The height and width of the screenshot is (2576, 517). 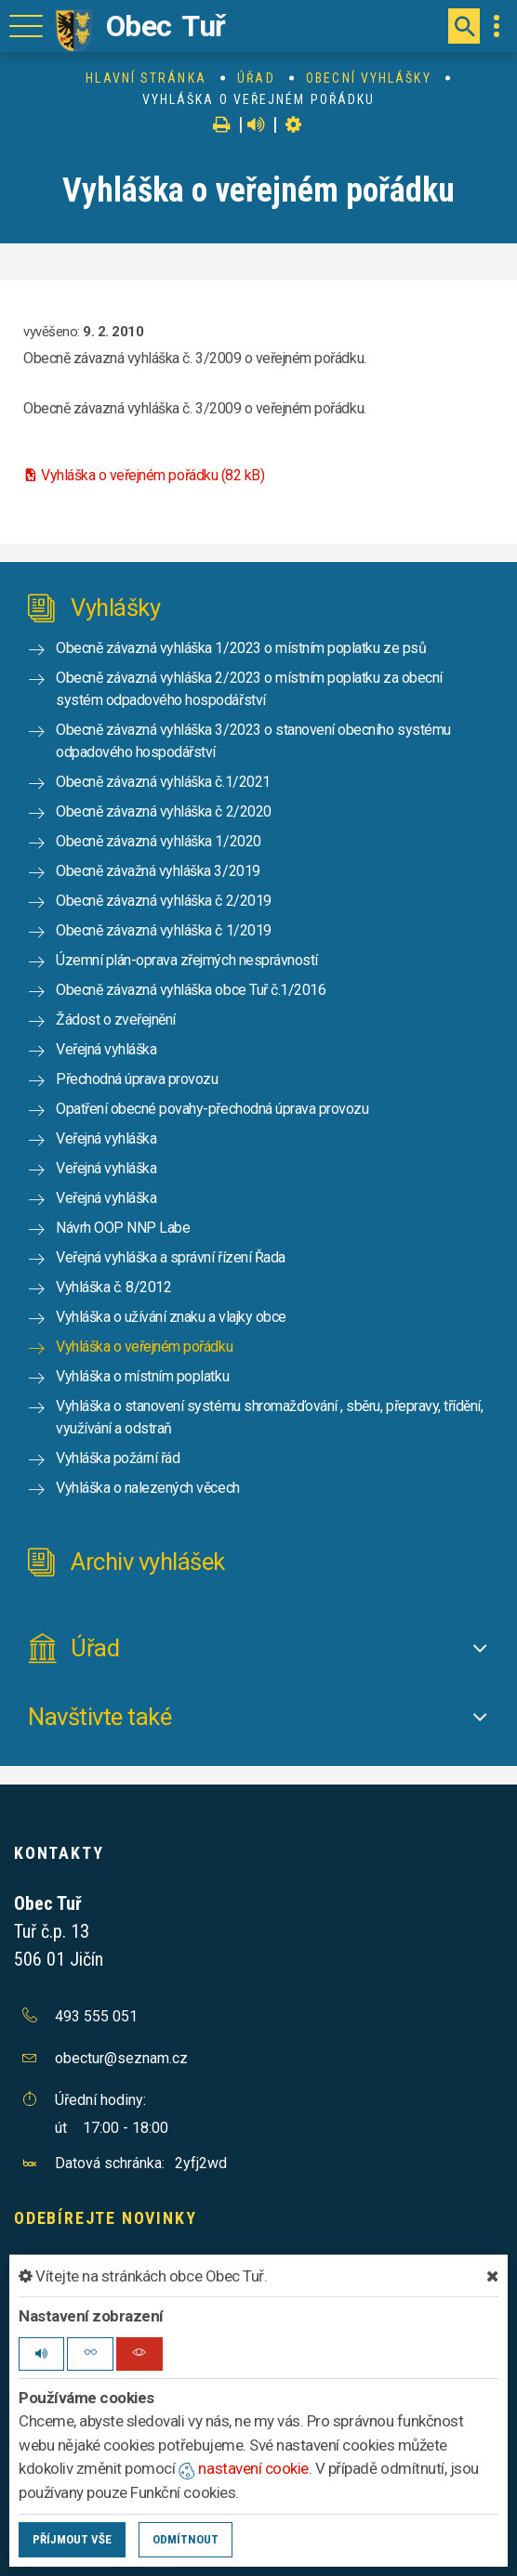 What do you see at coordinates (171, 1317) in the screenshot?
I see `Vyhláška o užívání znaku a vlajky obce` at bounding box center [171, 1317].